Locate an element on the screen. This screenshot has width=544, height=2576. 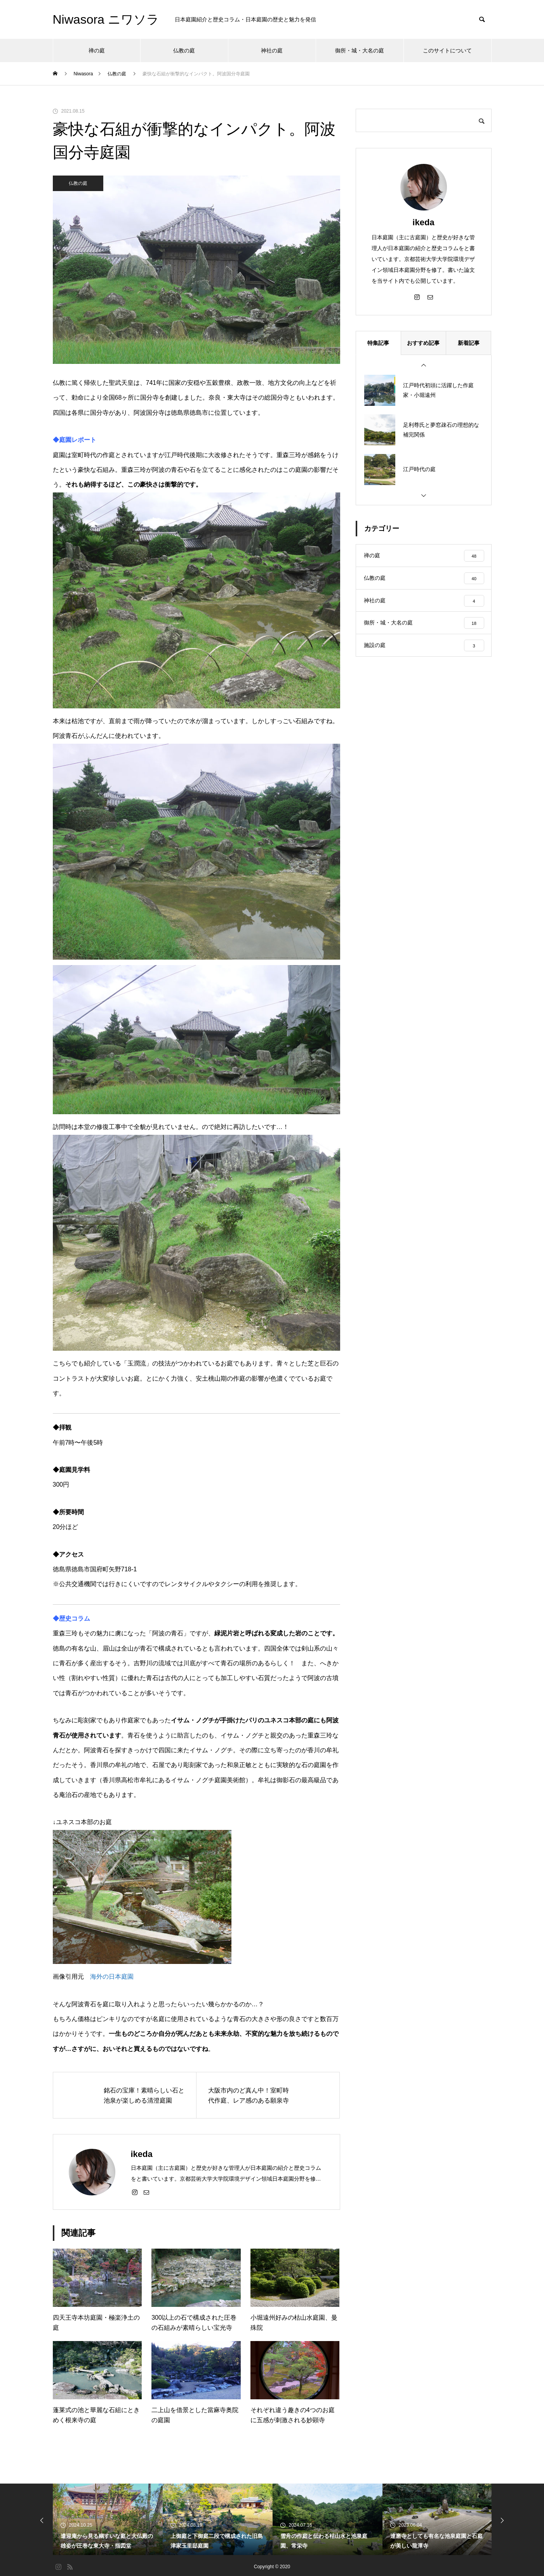
ikeda is located at coordinates (423, 222).